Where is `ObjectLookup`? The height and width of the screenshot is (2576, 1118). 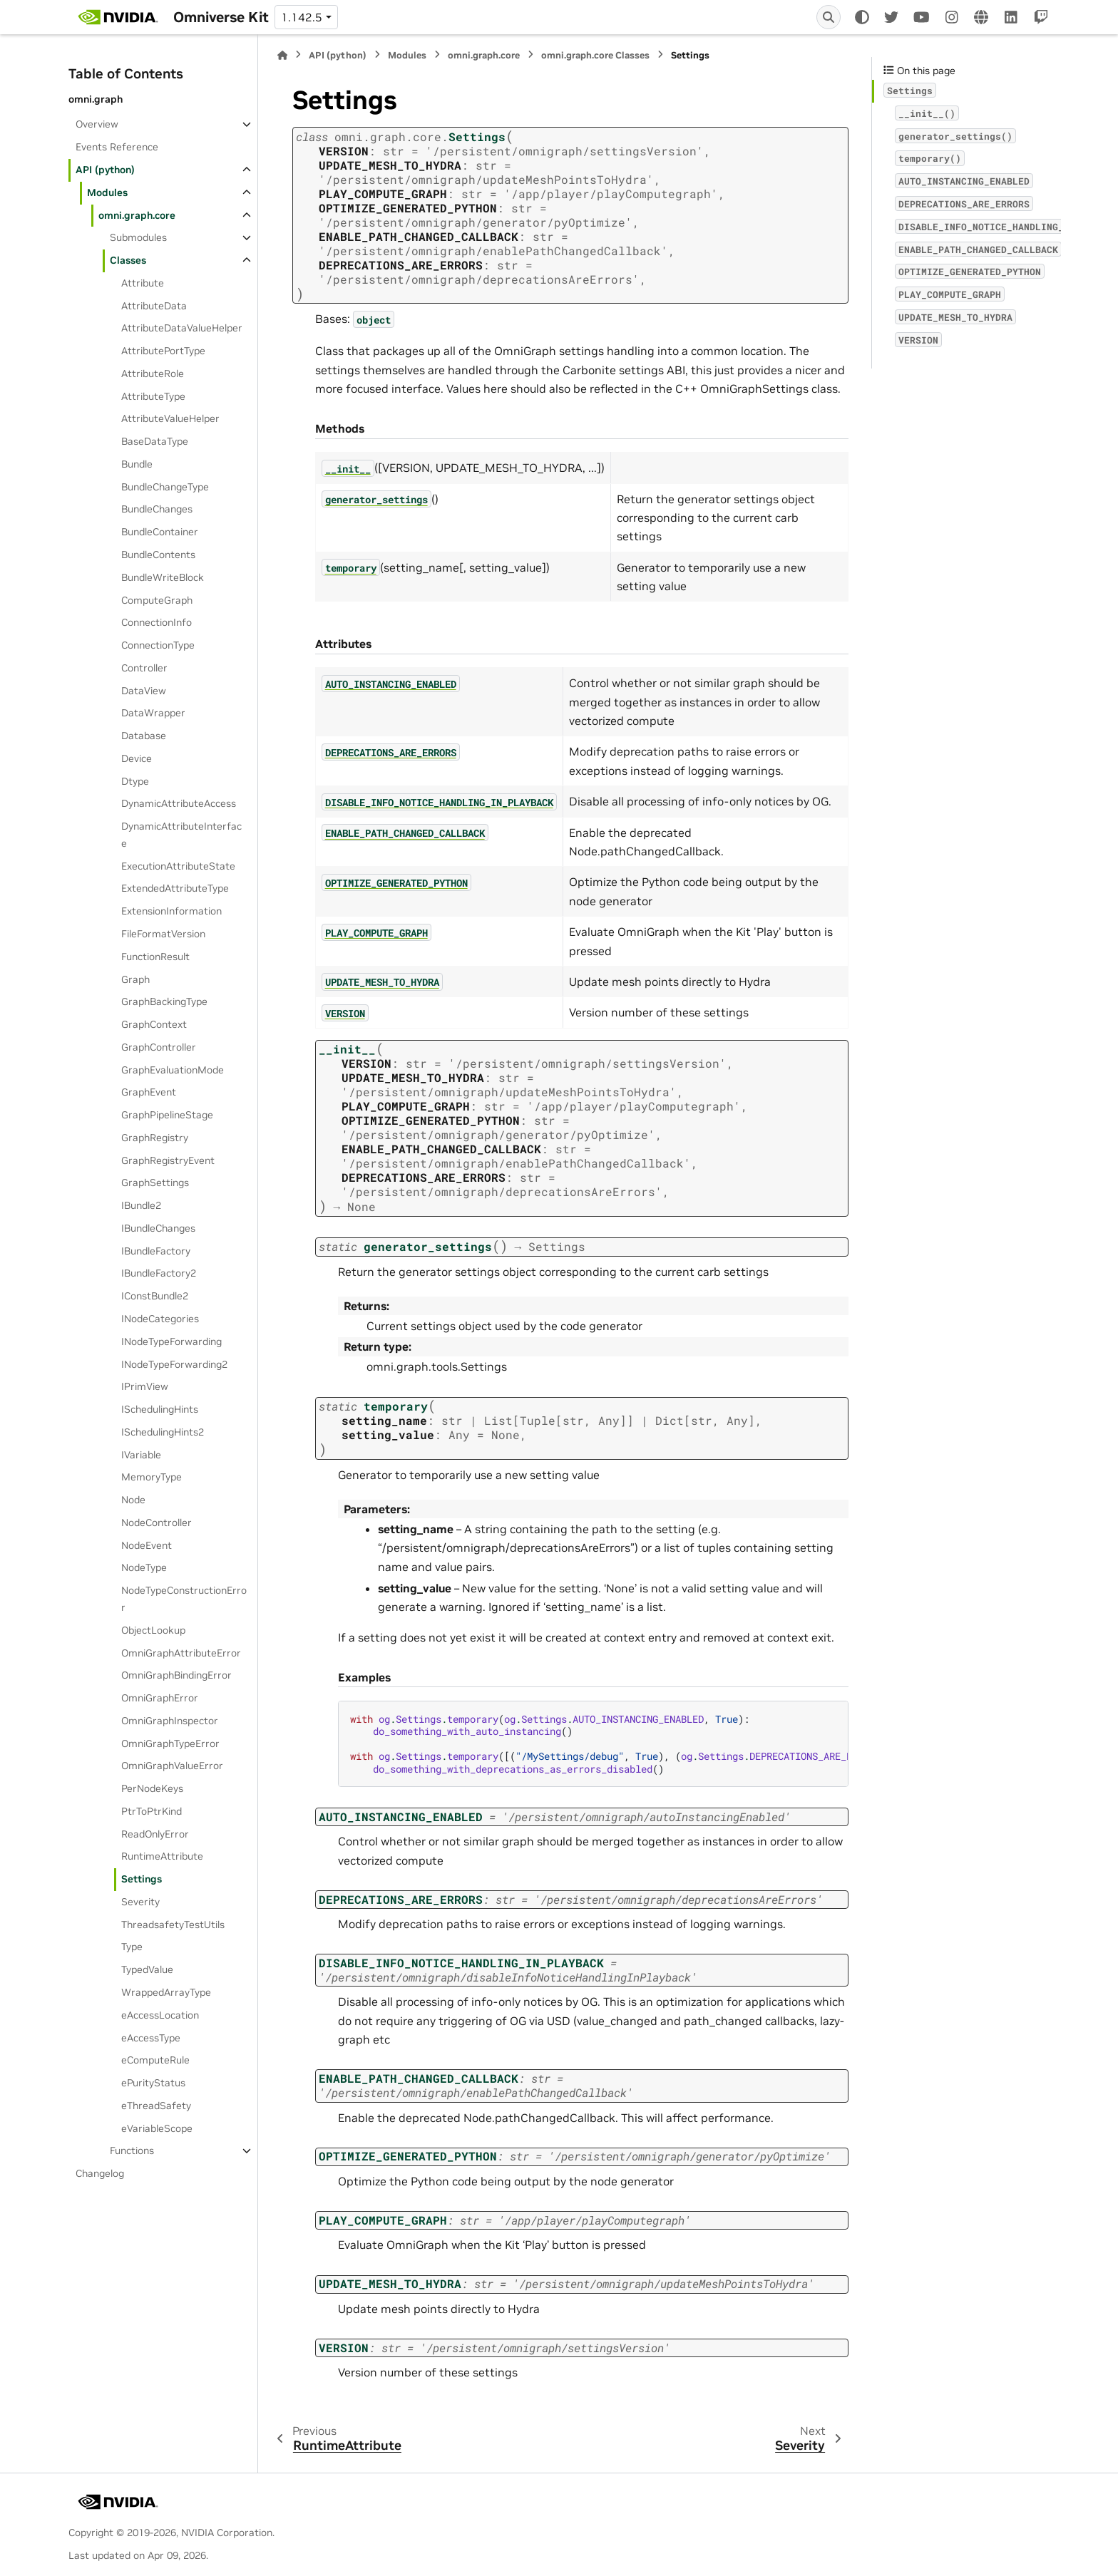 ObjectLookup is located at coordinates (153, 1630).